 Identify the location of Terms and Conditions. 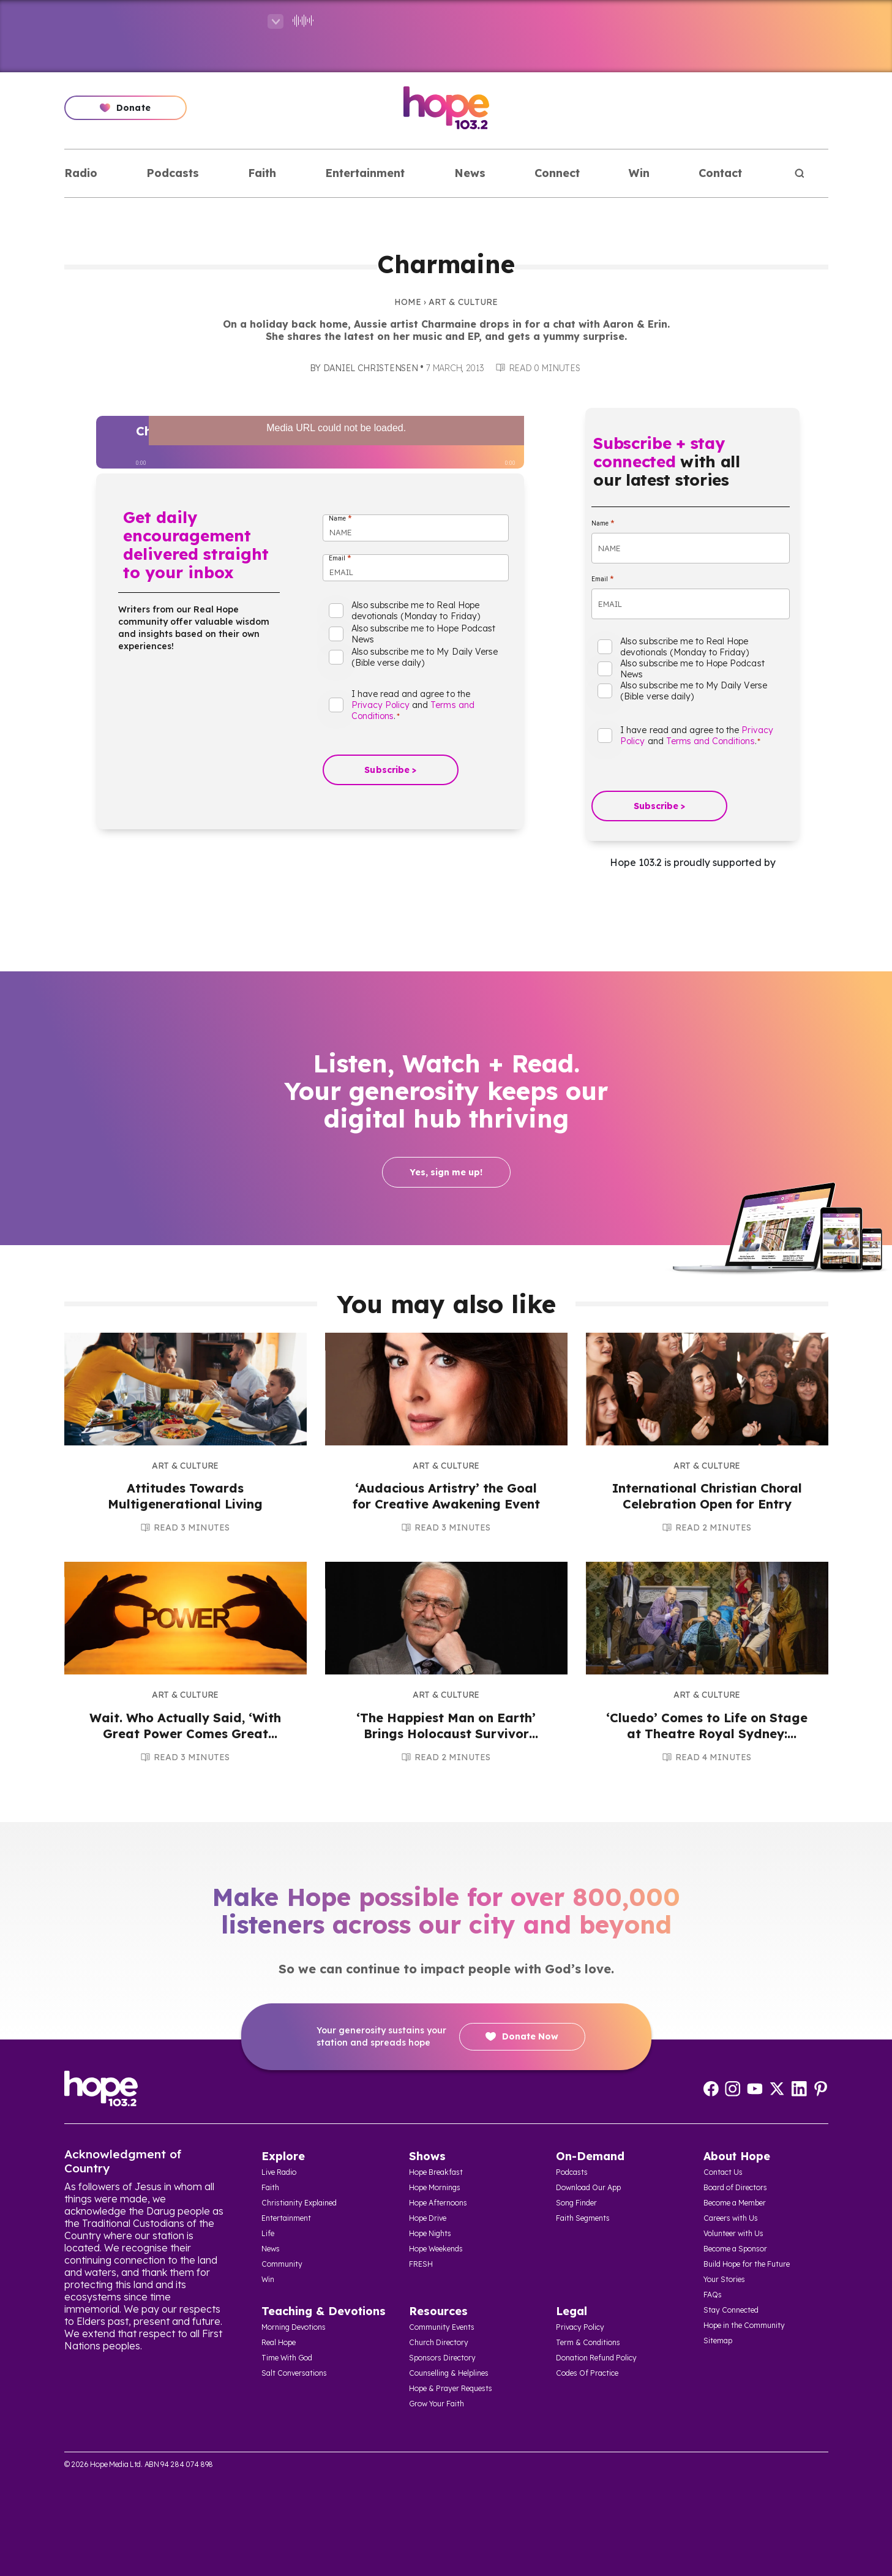
(710, 741).